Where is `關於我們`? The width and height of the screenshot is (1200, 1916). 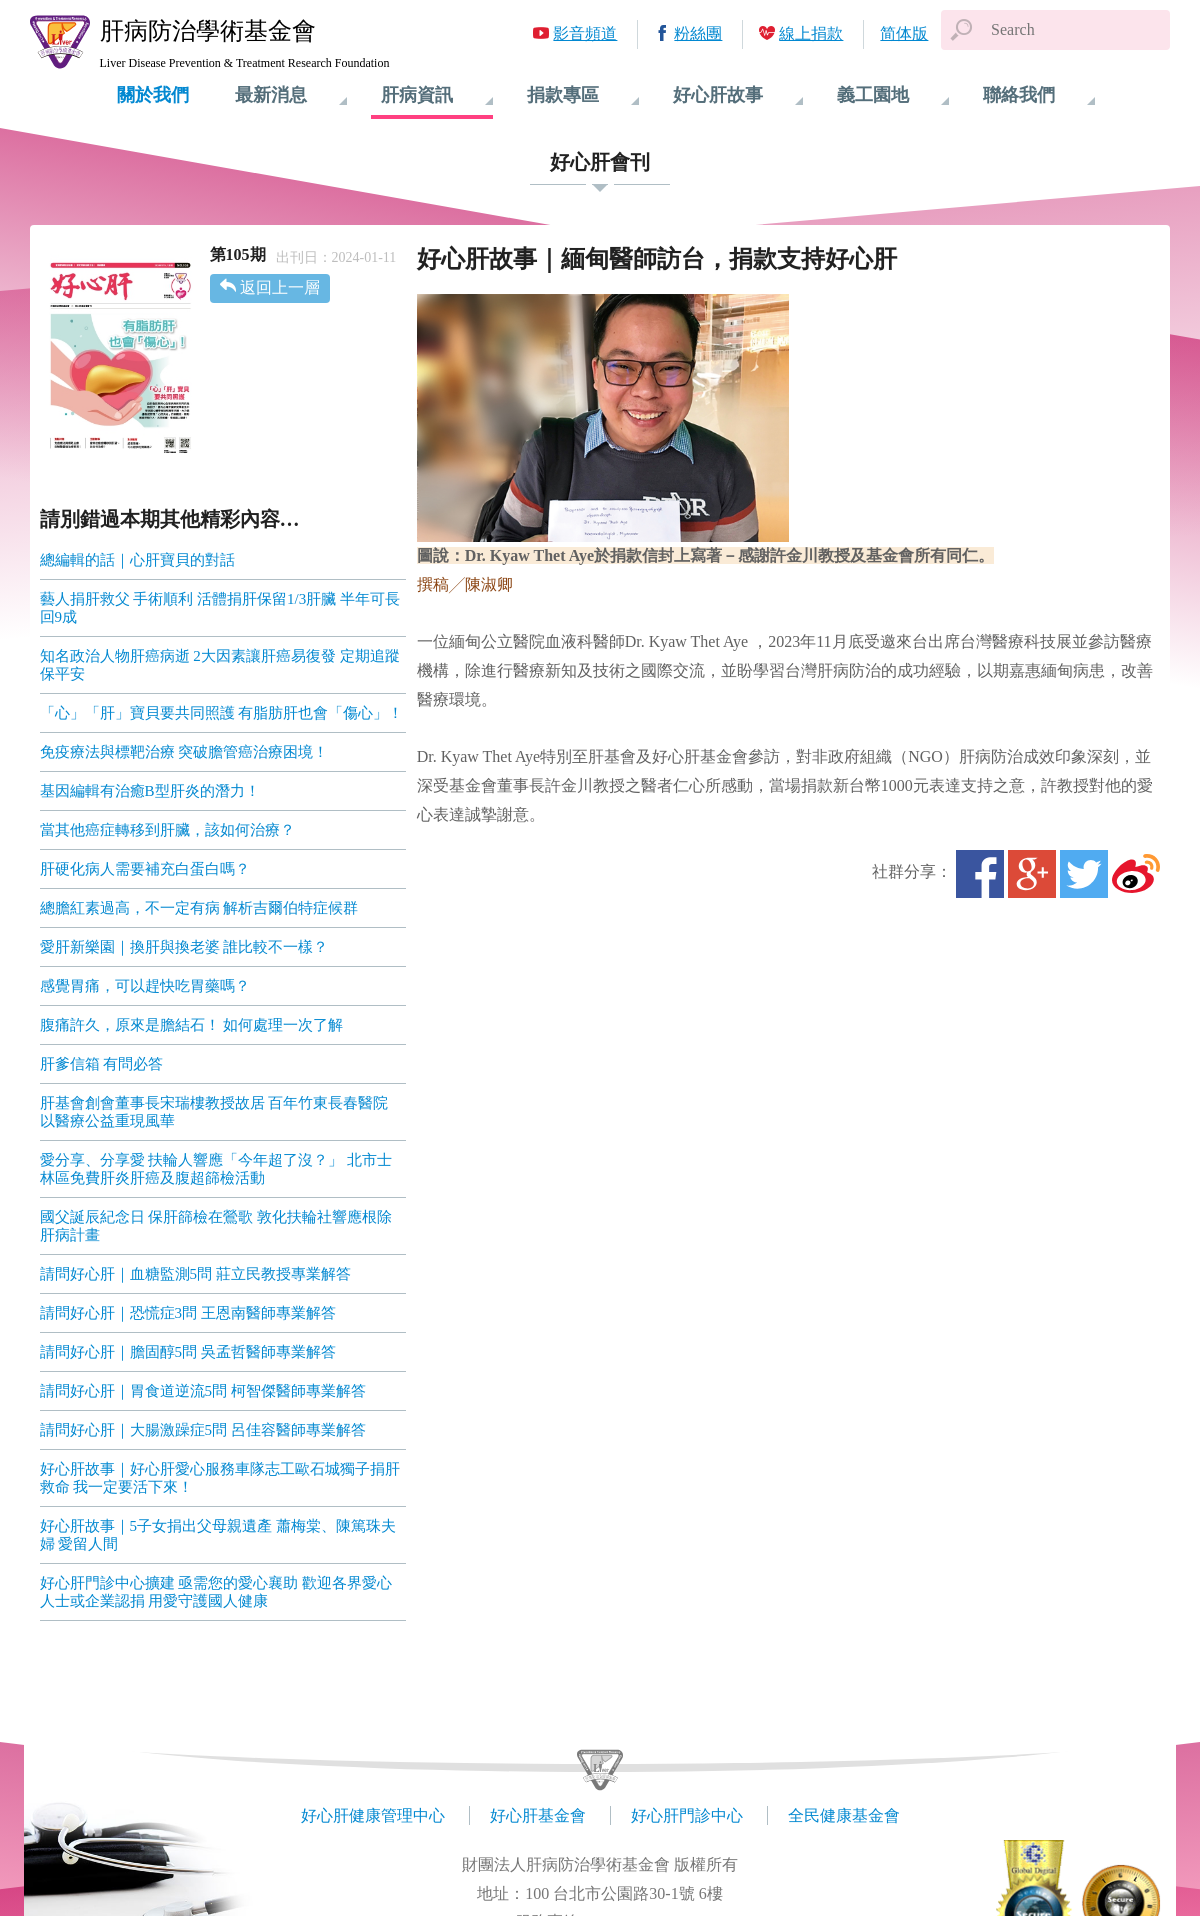 關於我們 is located at coordinates (153, 95).